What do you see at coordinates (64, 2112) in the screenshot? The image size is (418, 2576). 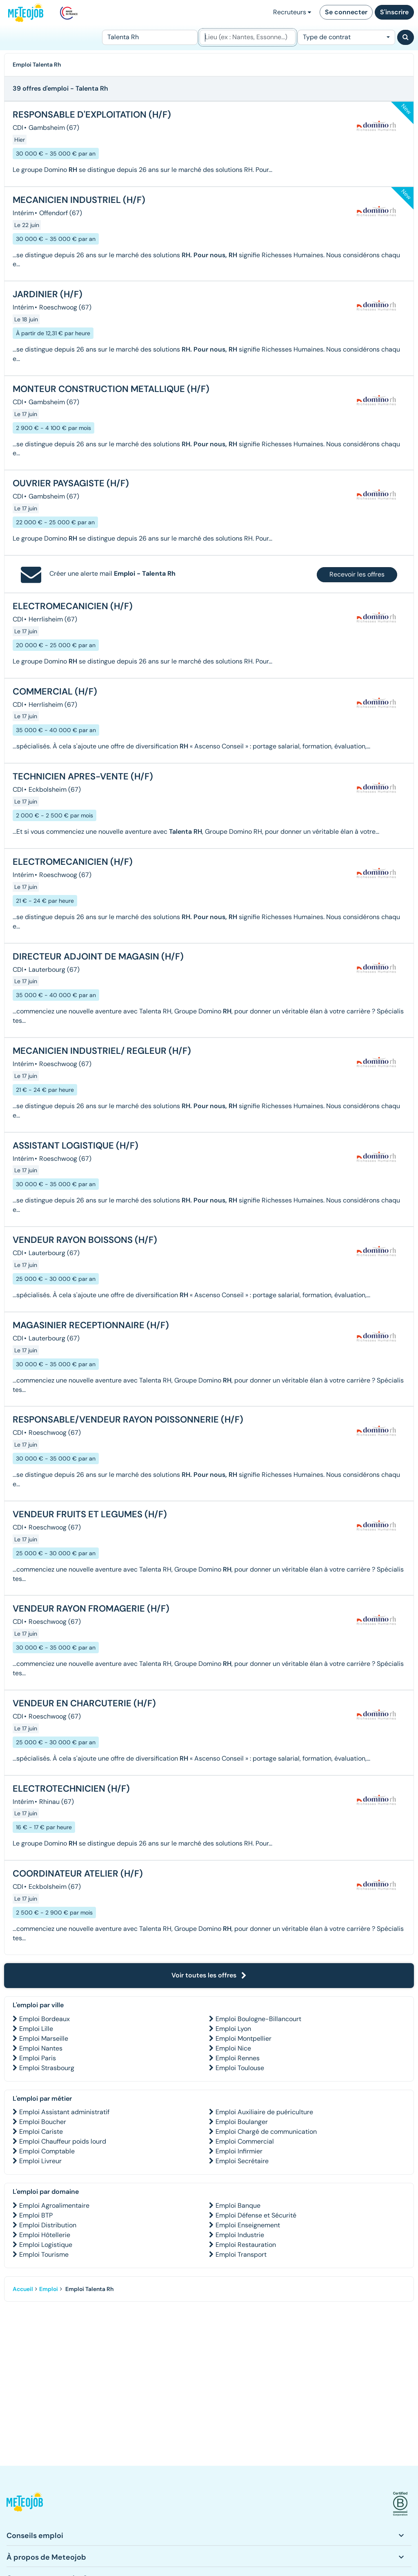 I see `Emploi Assistant administratif` at bounding box center [64, 2112].